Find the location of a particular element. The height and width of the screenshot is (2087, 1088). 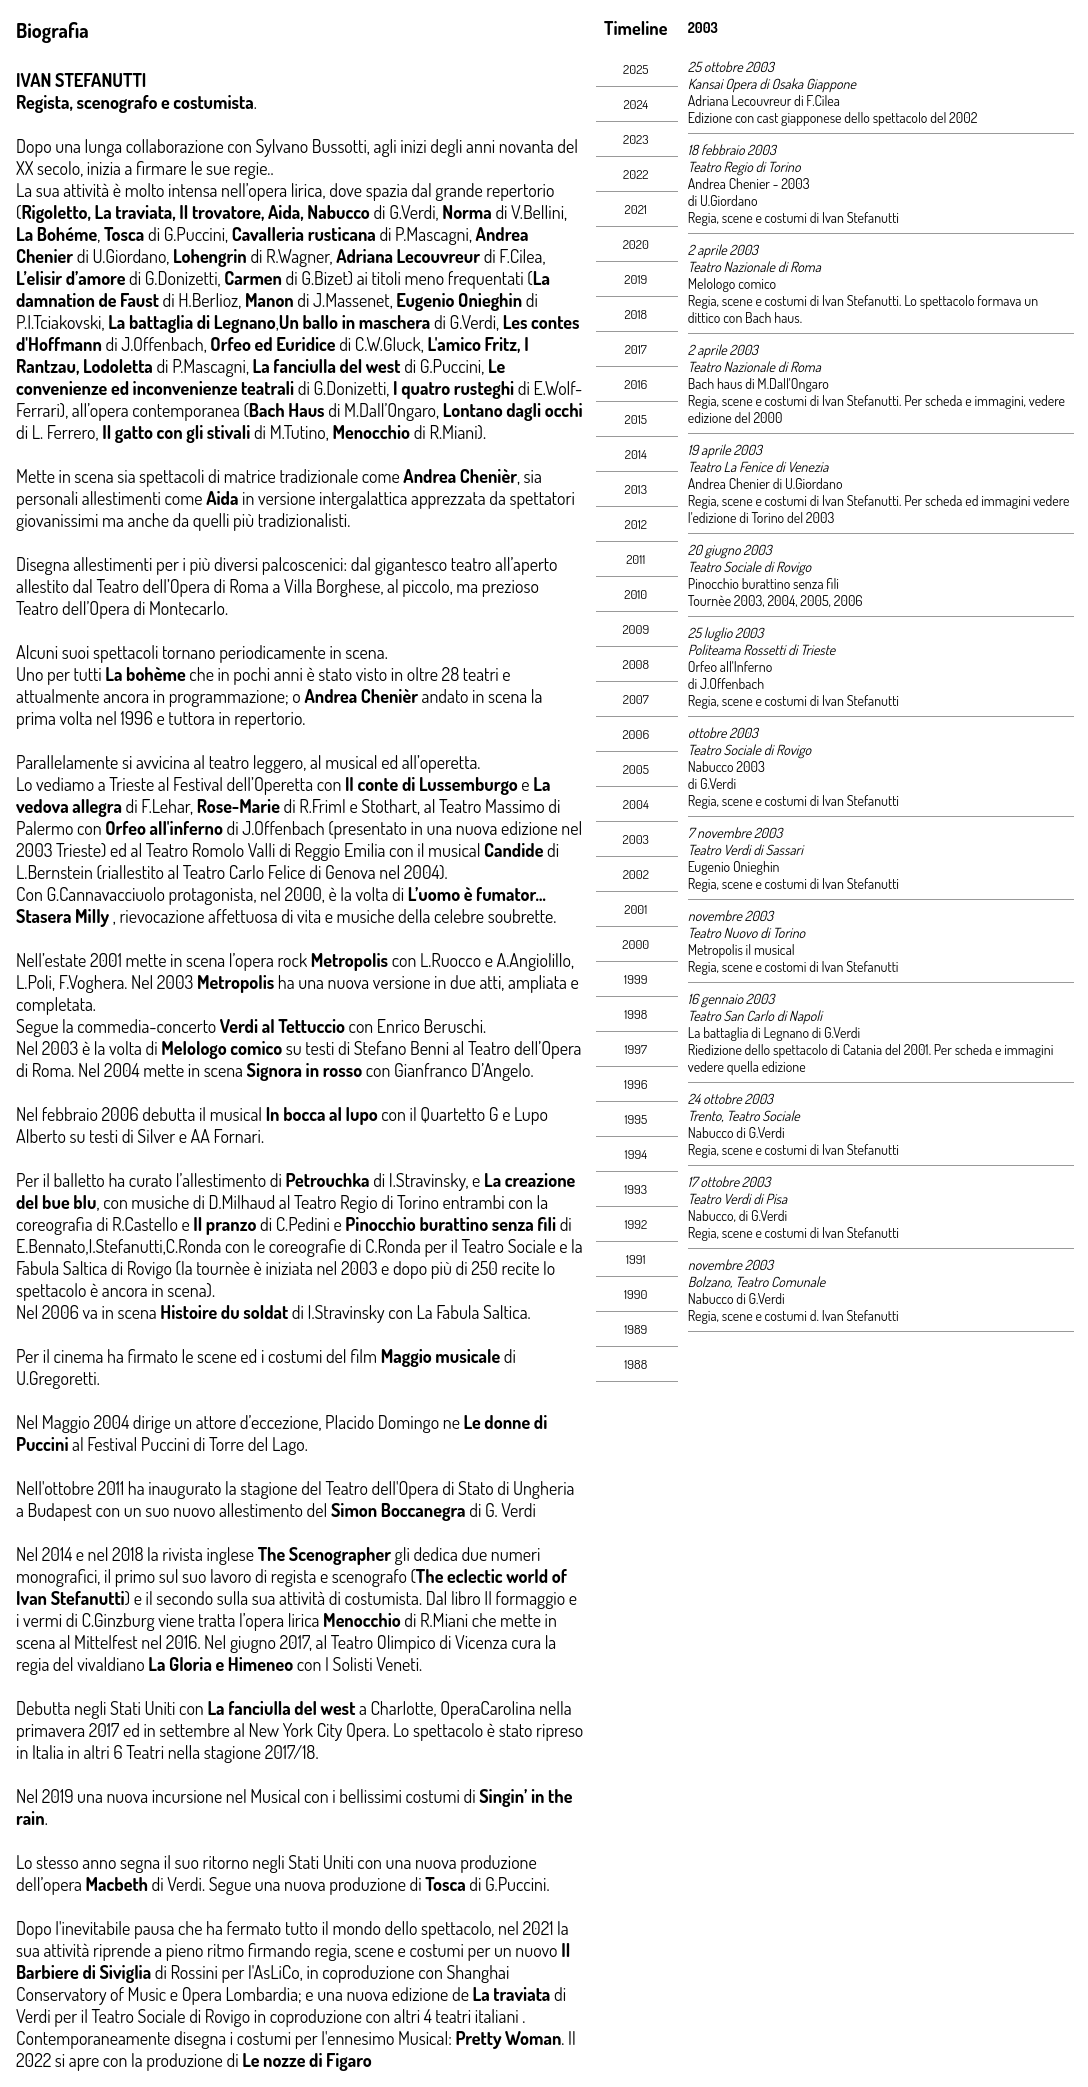

2005 is located at coordinates (636, 769).